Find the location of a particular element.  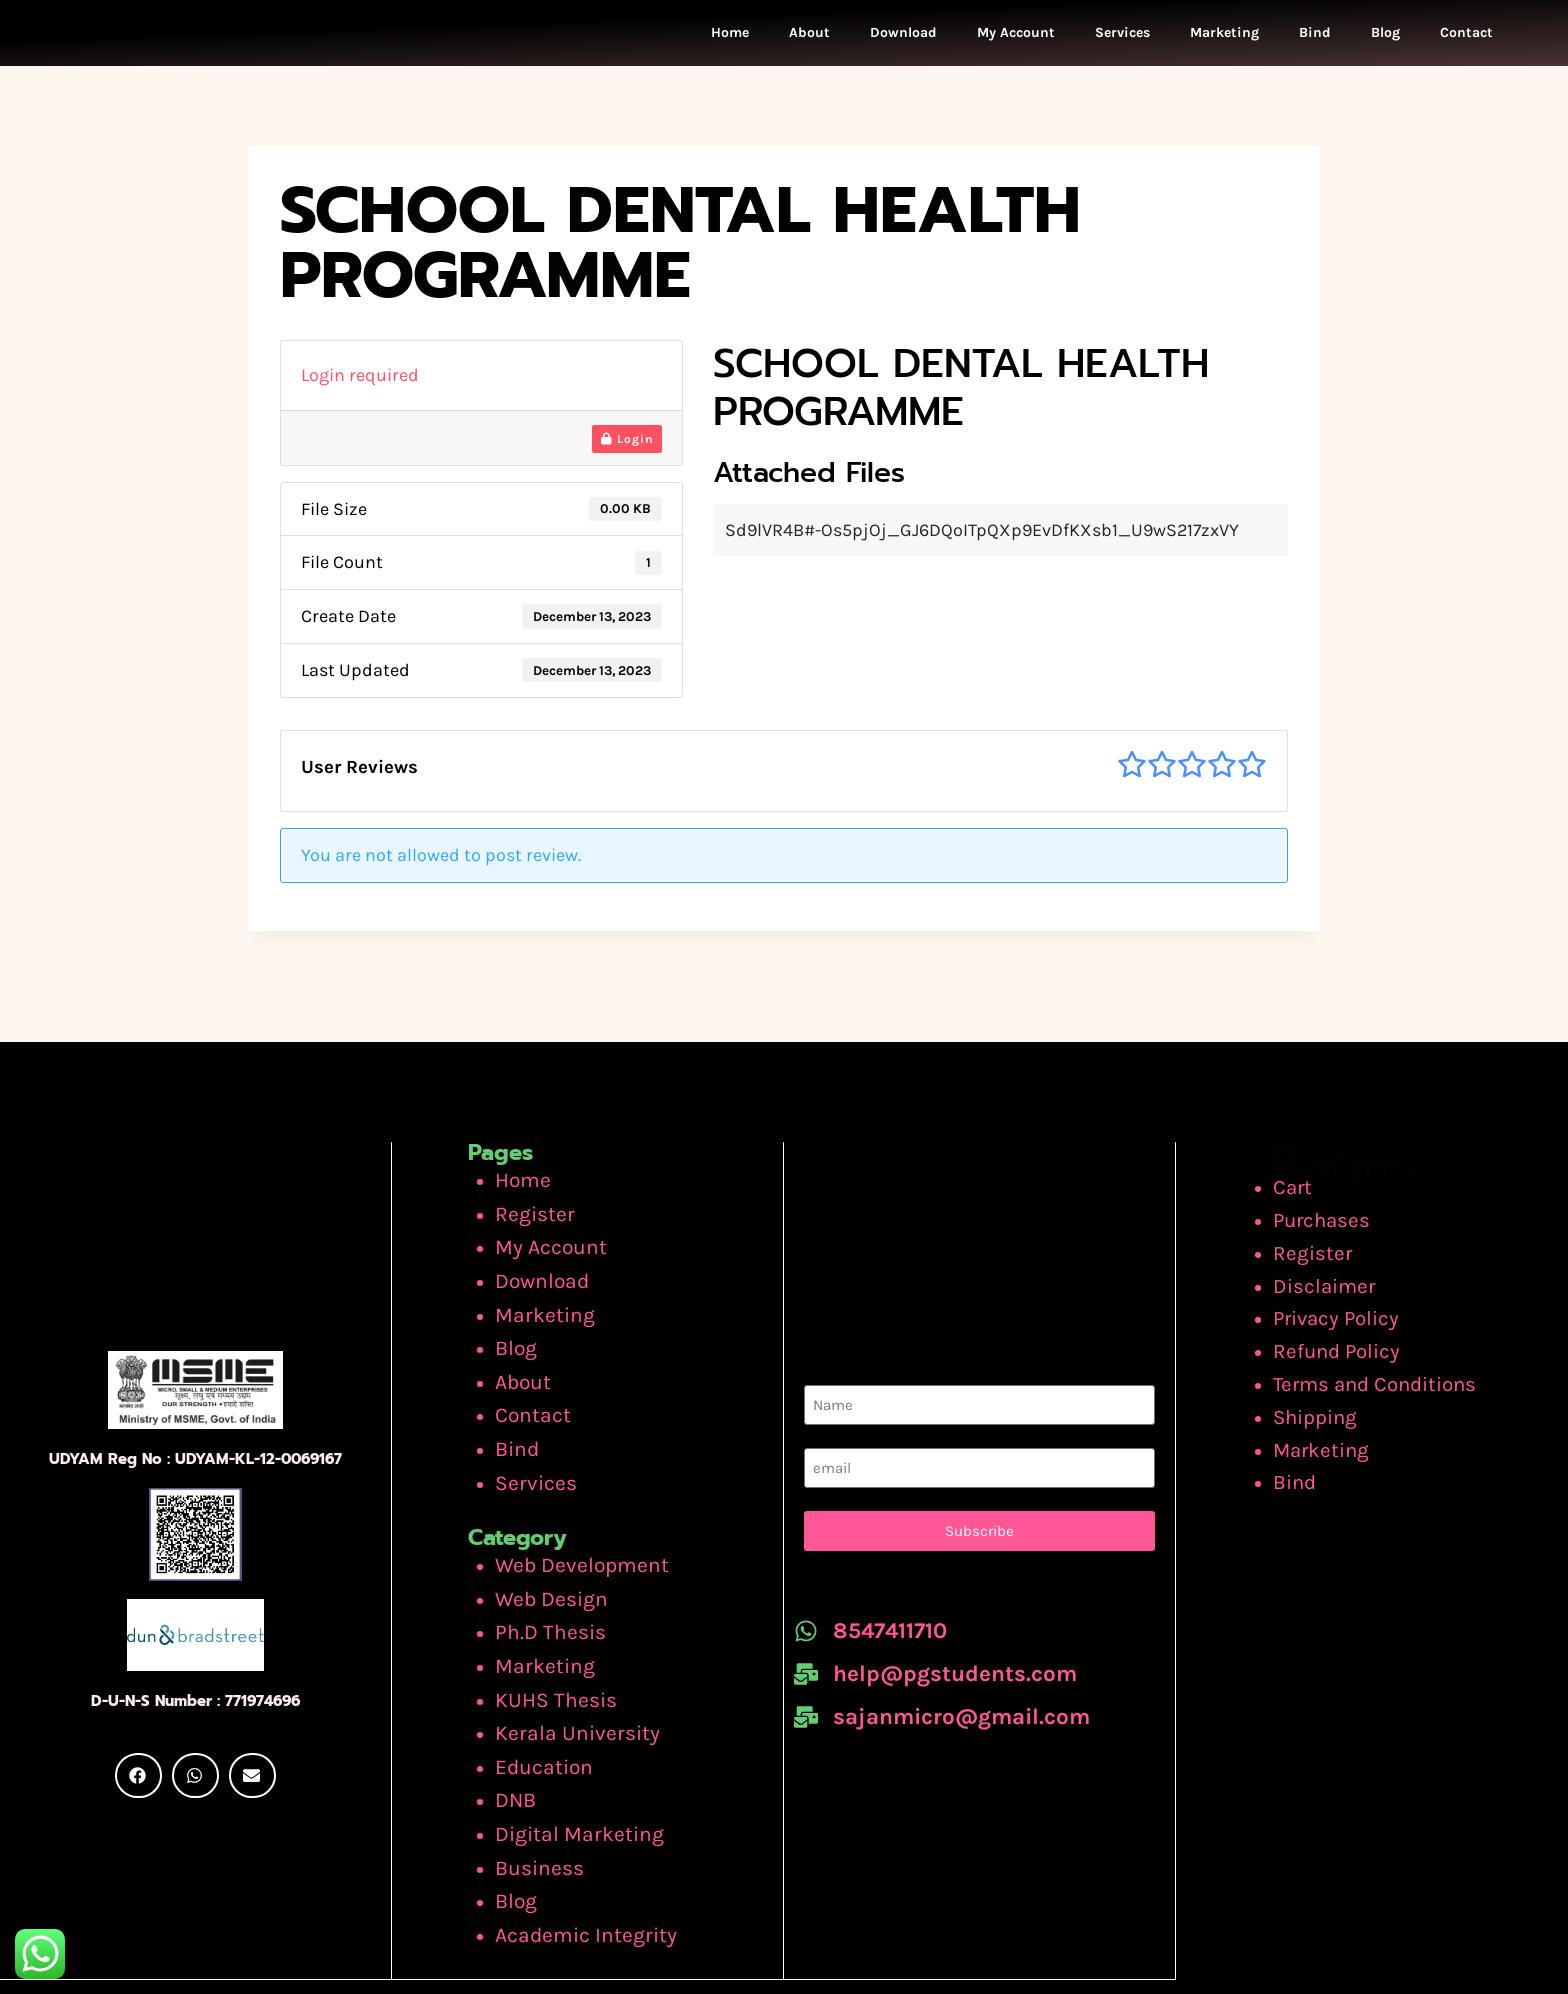

Terms and Conditions is located at coordinates (1374, 1378).